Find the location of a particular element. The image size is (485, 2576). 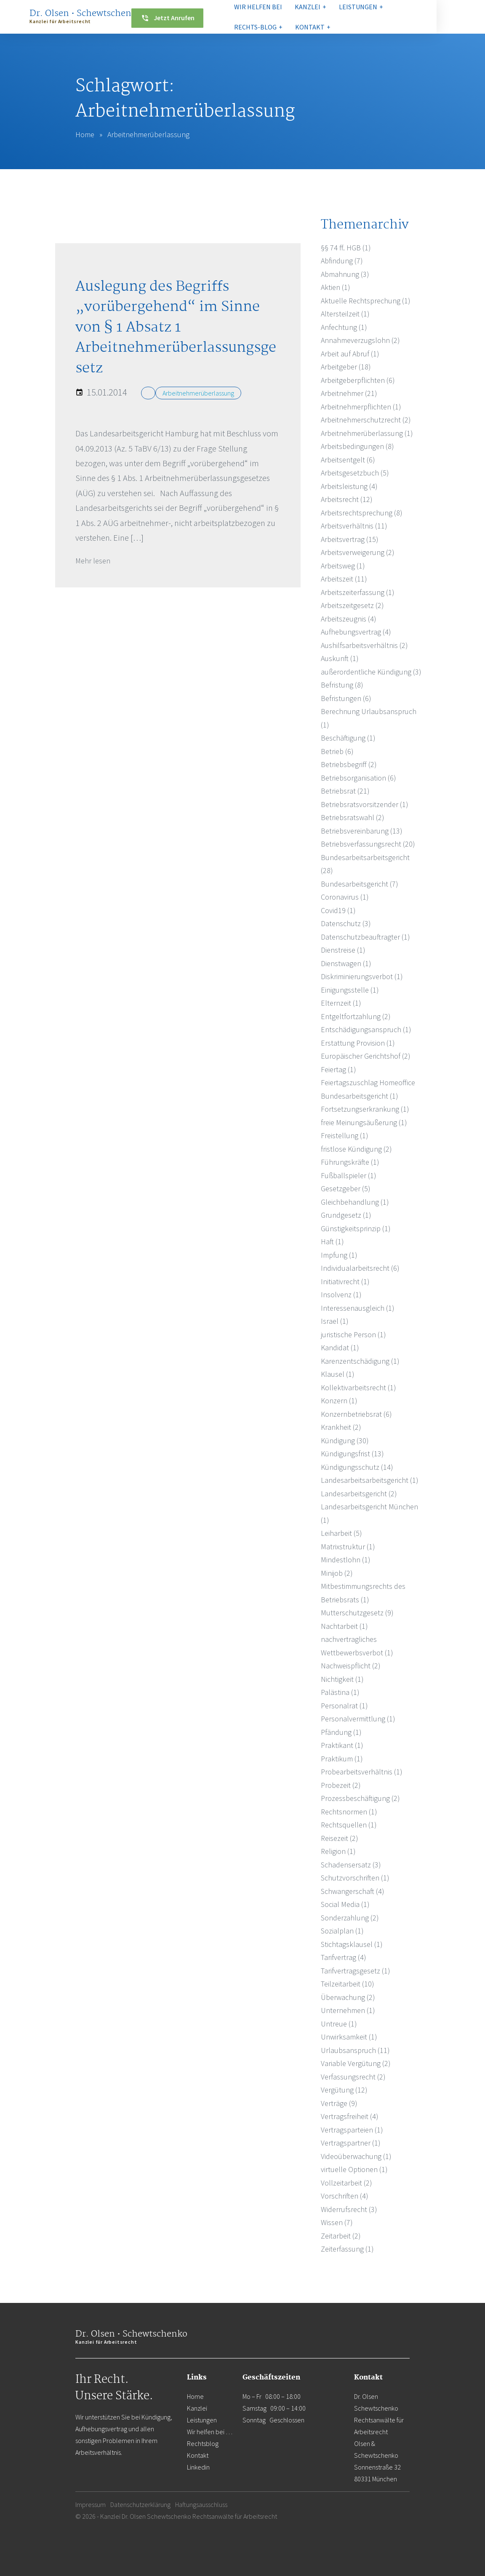

virtuelle Optionen (1) is located at coordinates (354, 2169).